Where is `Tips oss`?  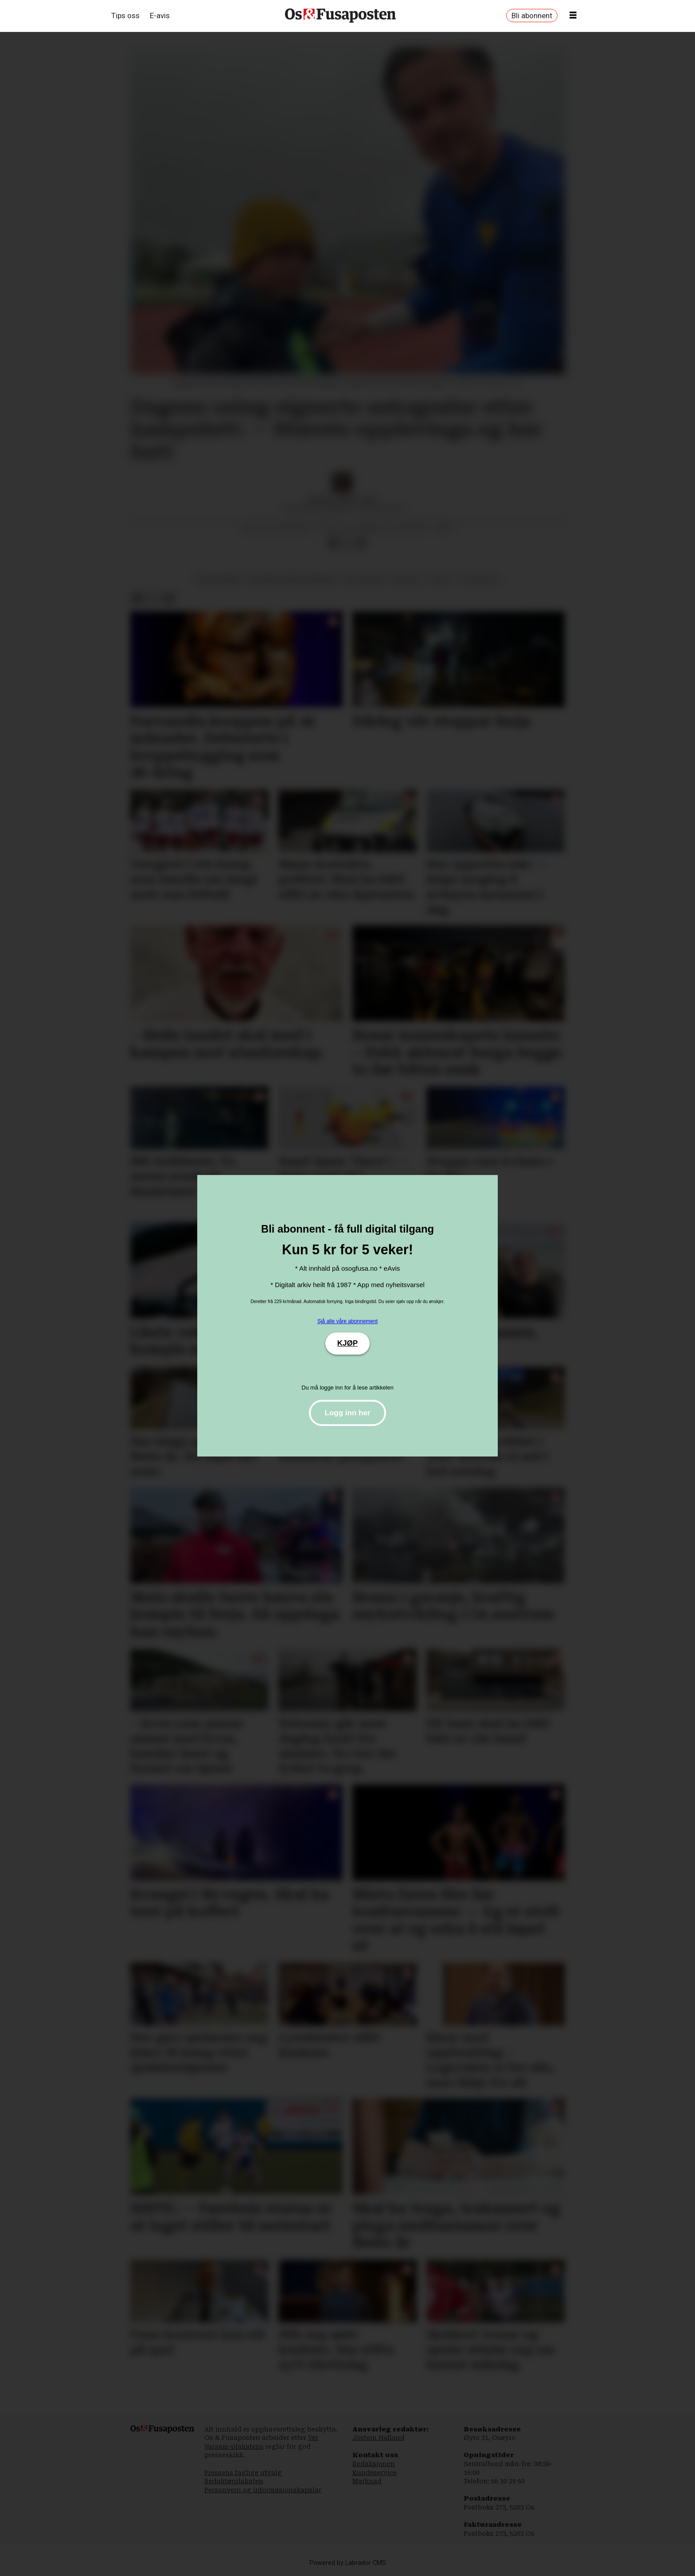 Tips oss is located at coordinates (125, 15).